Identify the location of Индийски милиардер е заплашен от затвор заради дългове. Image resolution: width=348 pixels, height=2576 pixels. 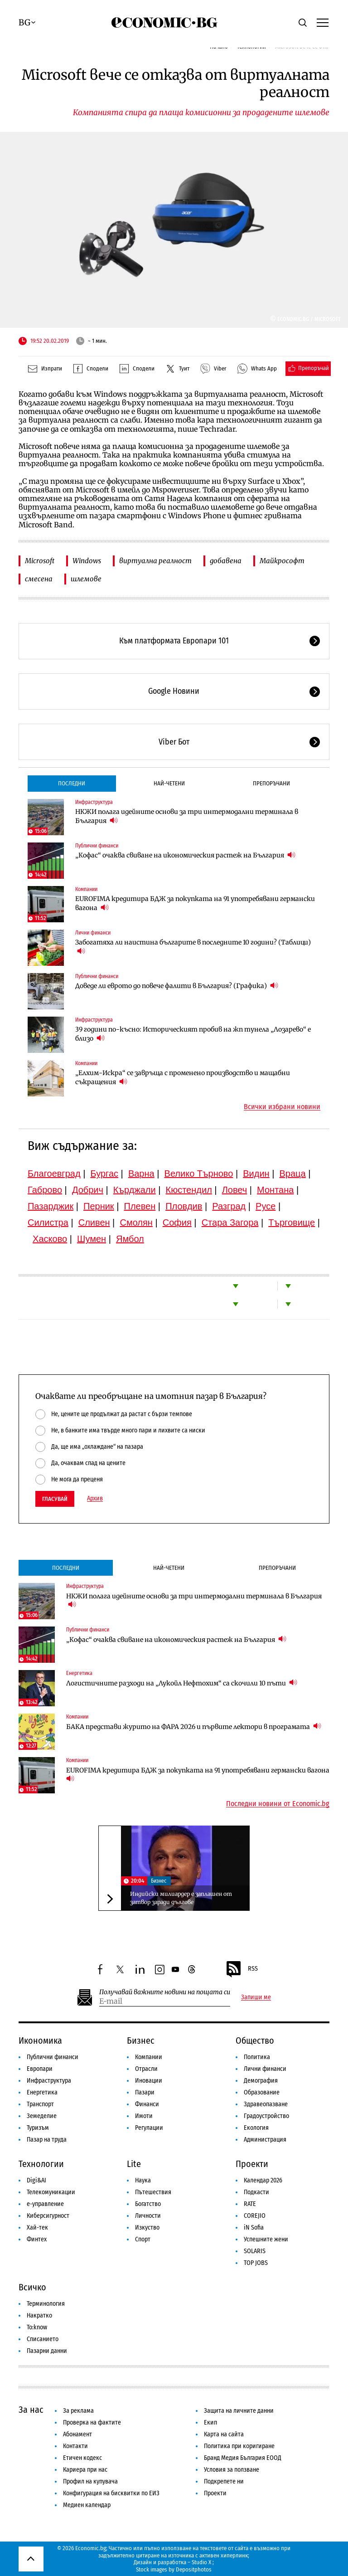
(181, 1897).